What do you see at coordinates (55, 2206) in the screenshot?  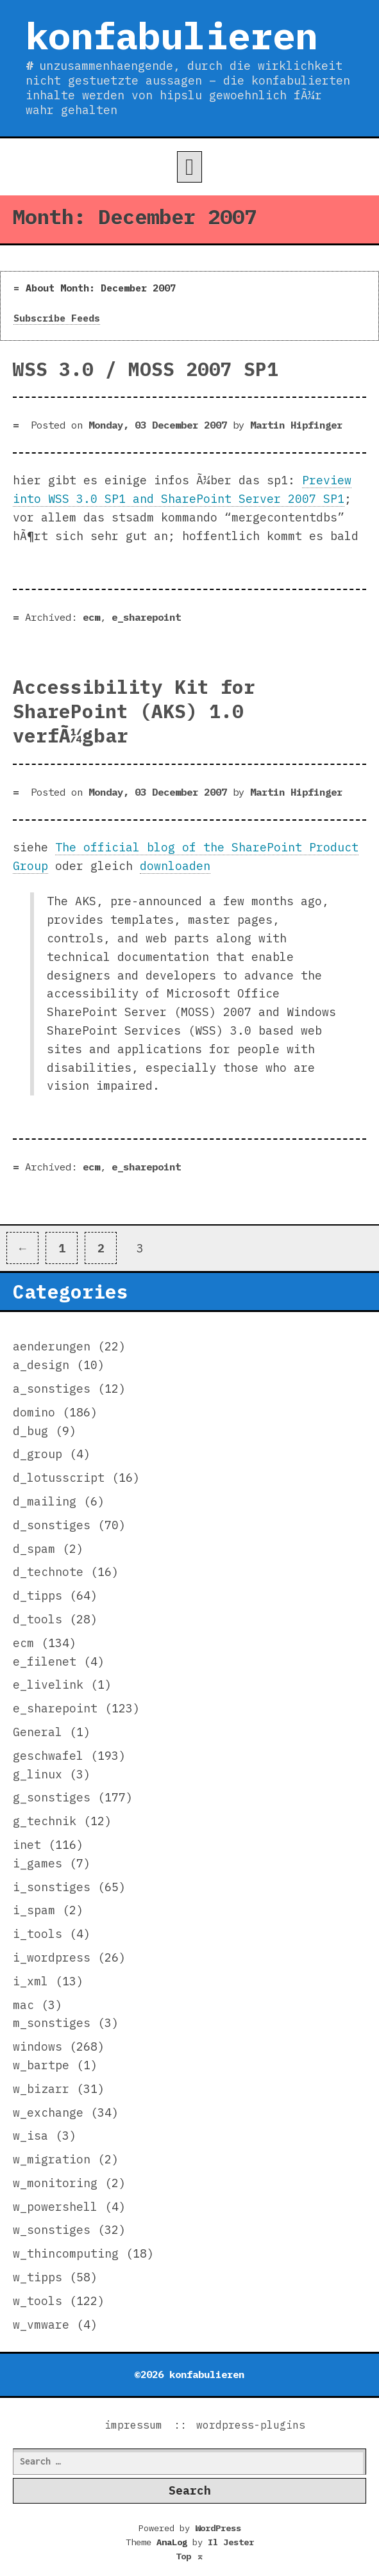 I see `w_powershell` at bounding box center [55, 2206].